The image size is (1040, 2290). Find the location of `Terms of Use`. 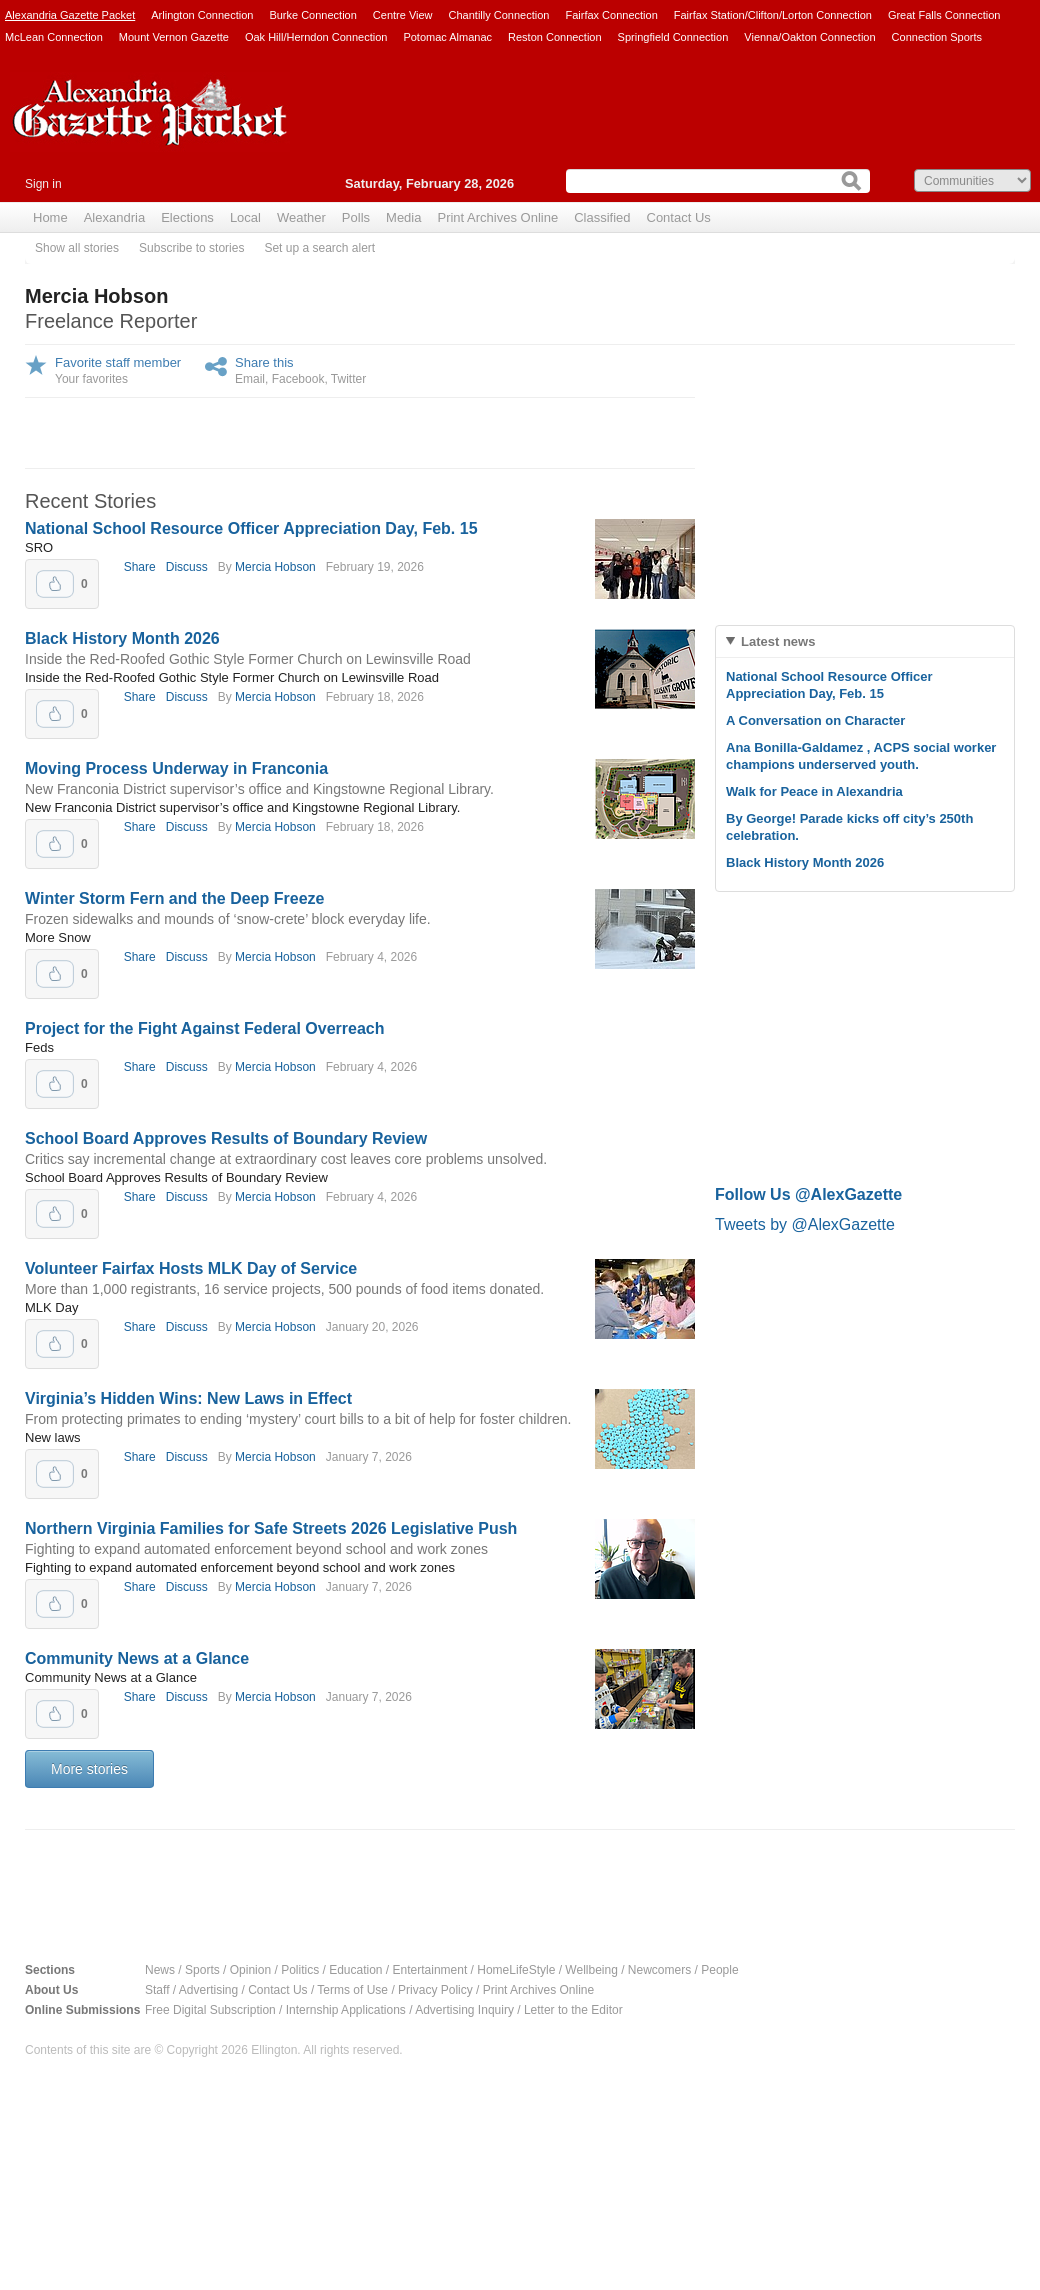

Terms of Use is located at coordinates (352, 1990).